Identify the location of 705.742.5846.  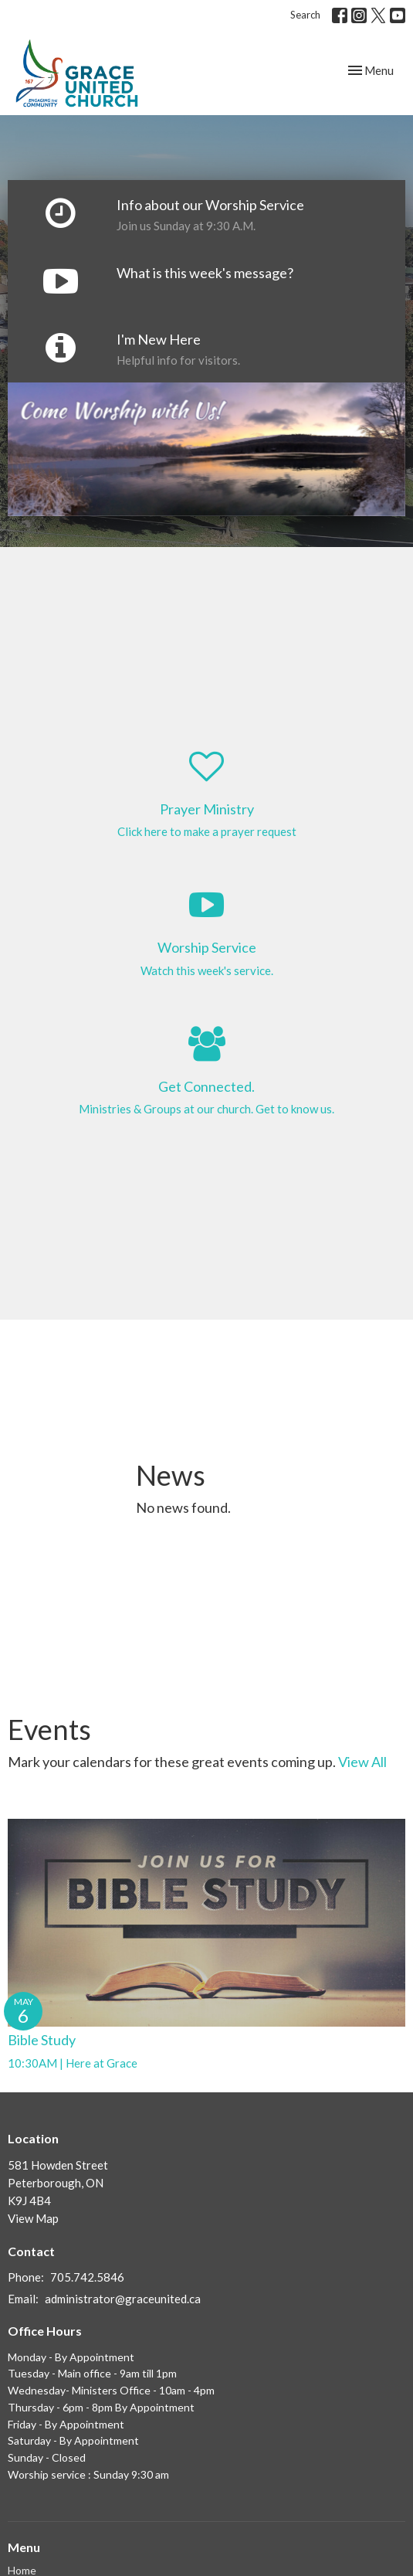
(87, 2277).